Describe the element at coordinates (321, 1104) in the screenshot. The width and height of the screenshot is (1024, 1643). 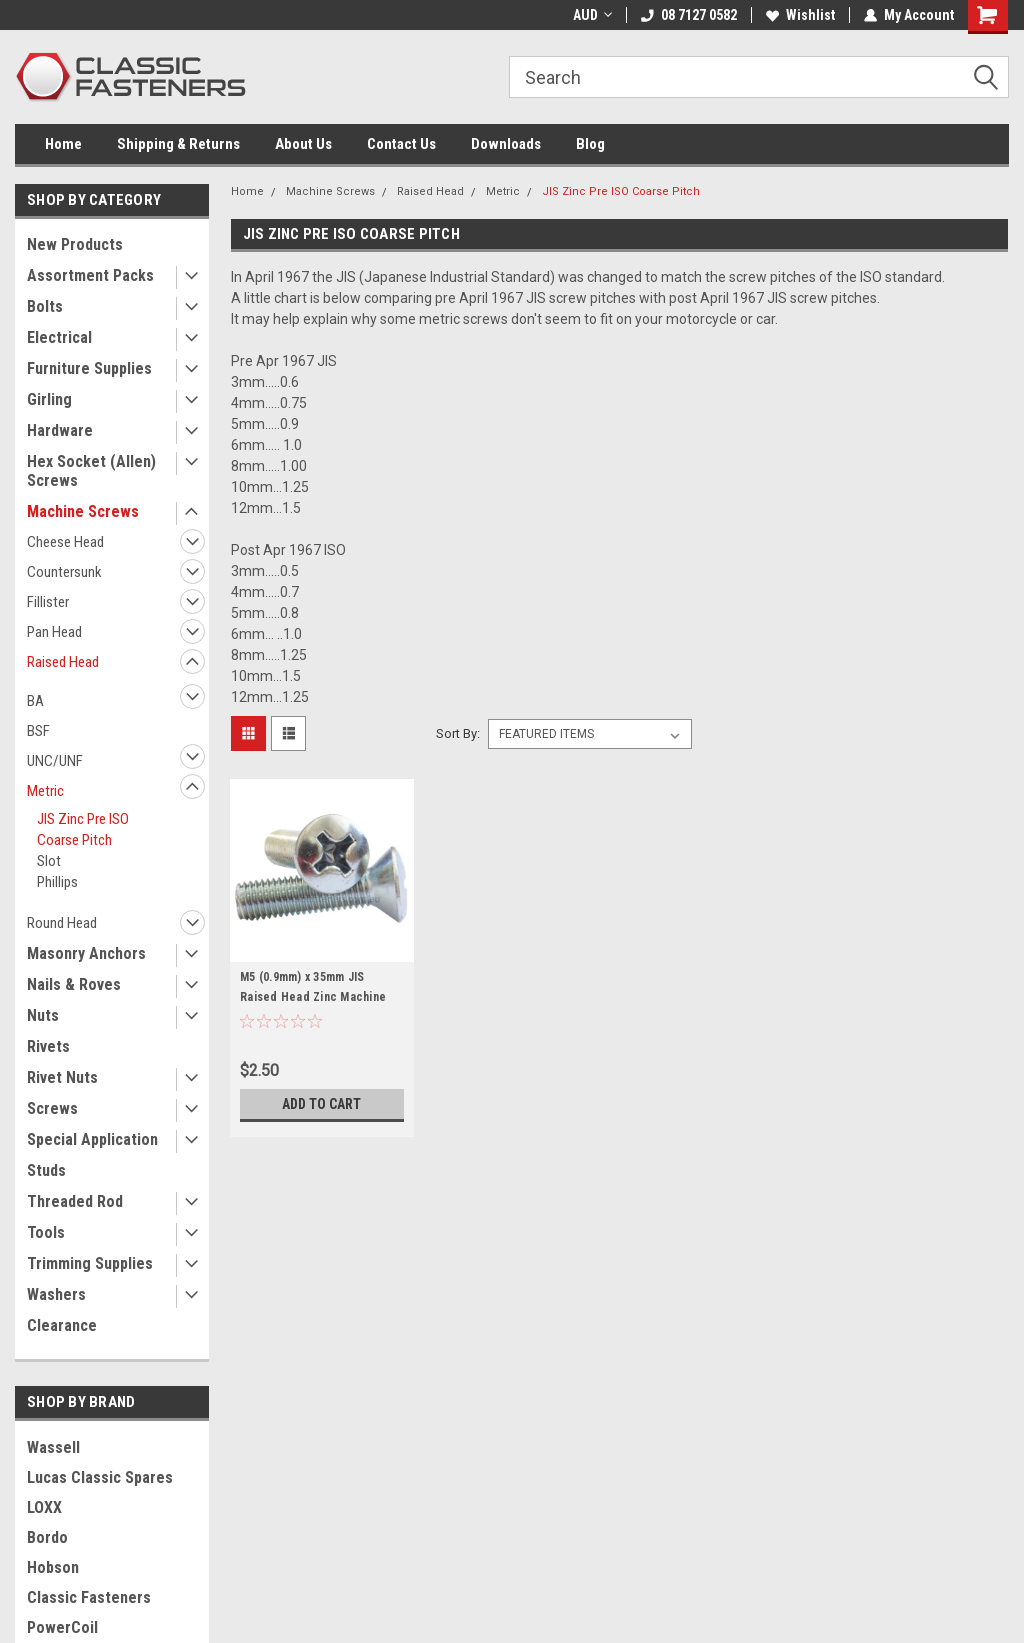
I see `Add to Cart` at that location.